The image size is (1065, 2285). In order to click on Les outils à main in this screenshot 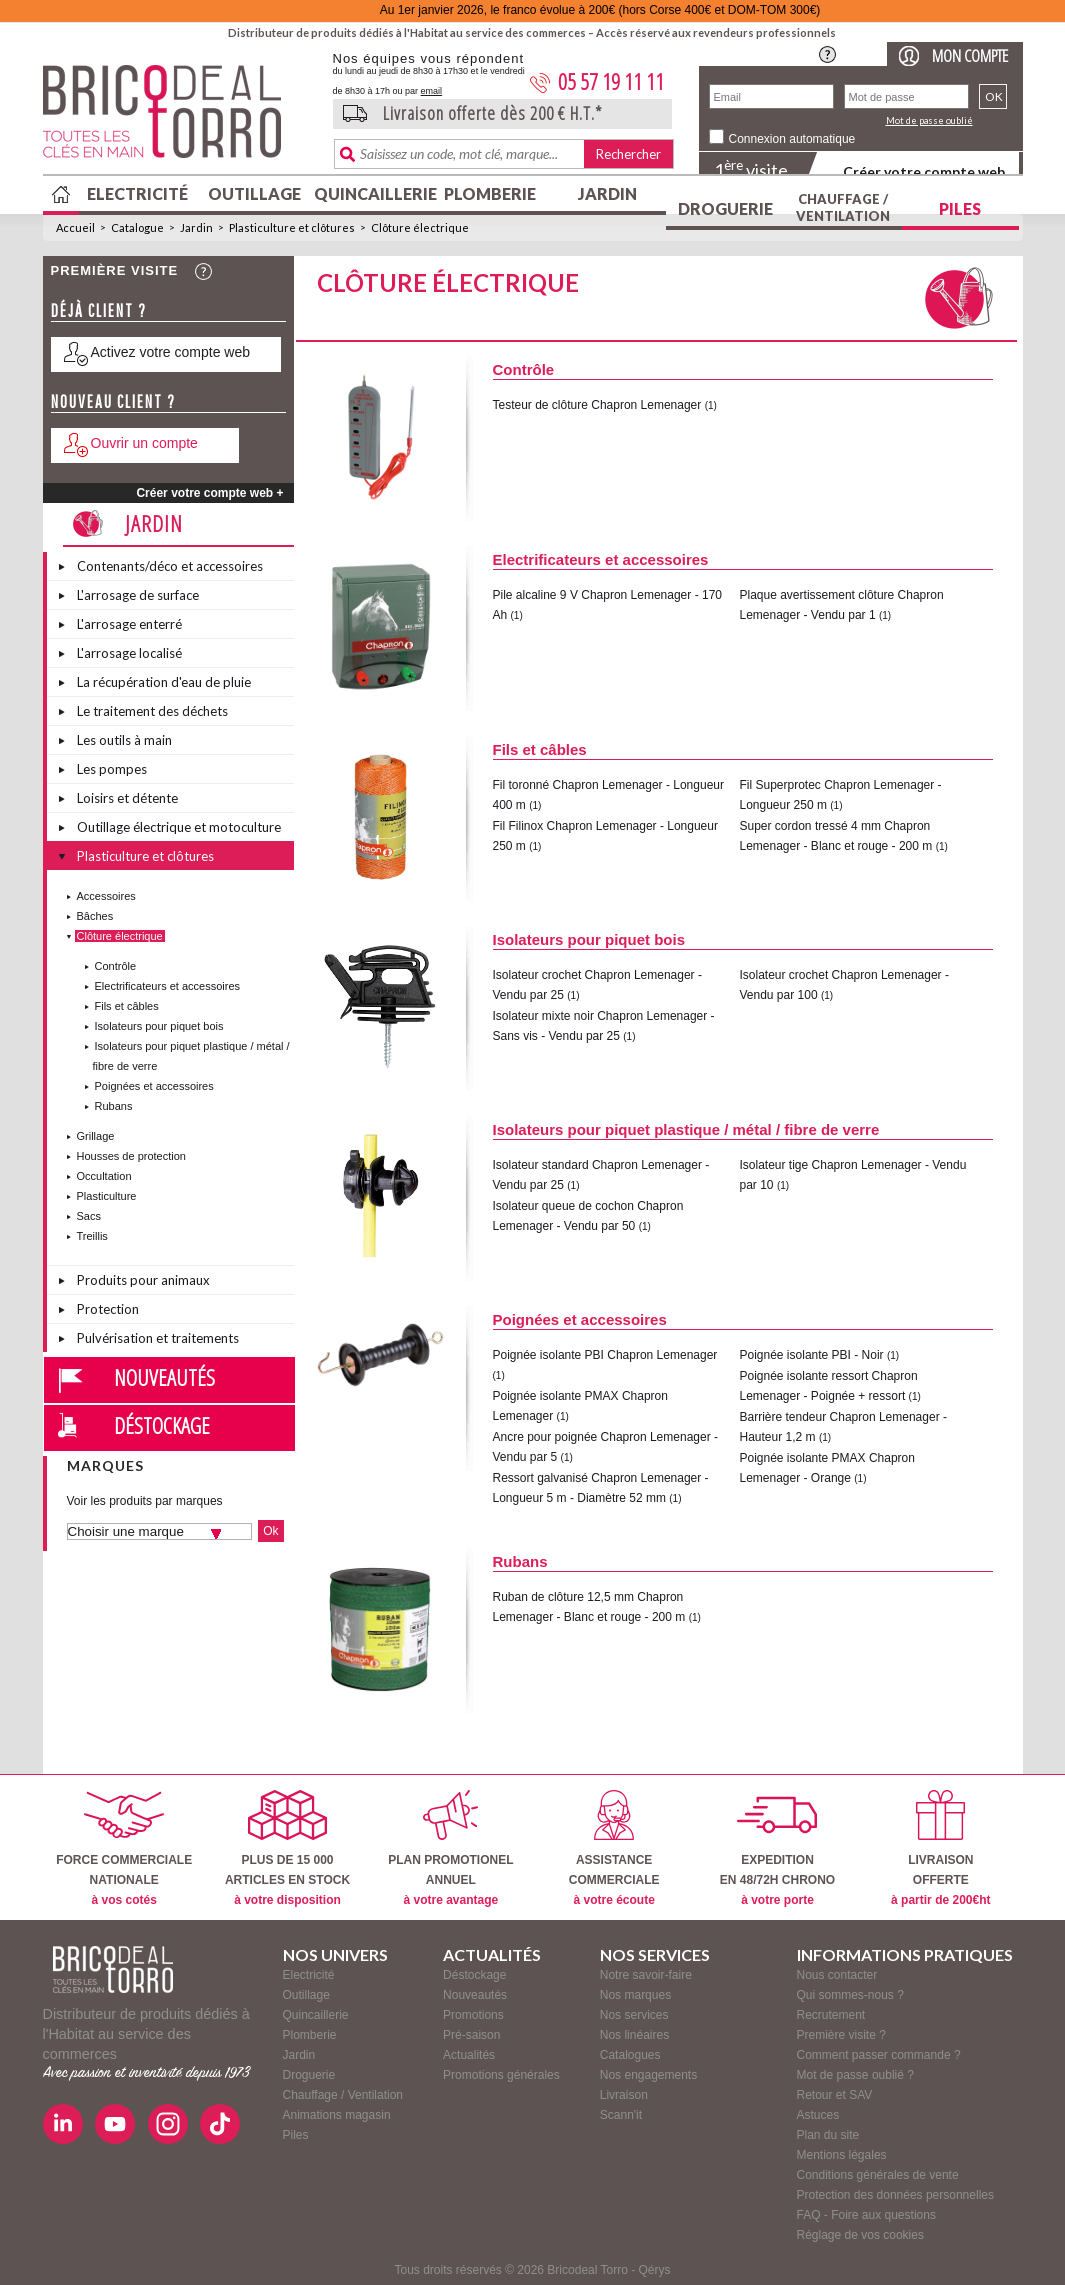, I will do `click(124, 740)`.